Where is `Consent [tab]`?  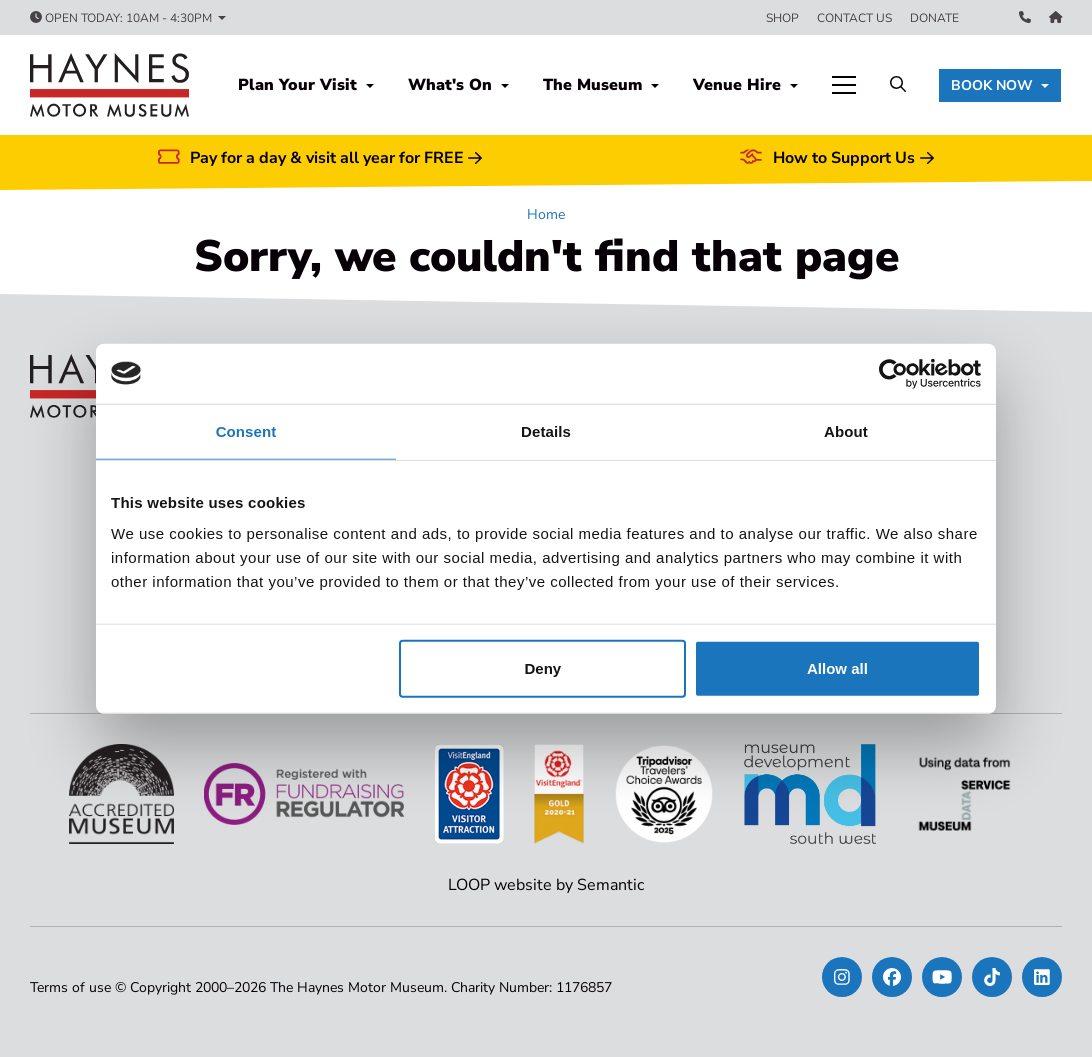 Consent [tab] is located at coordinates (246, 430).